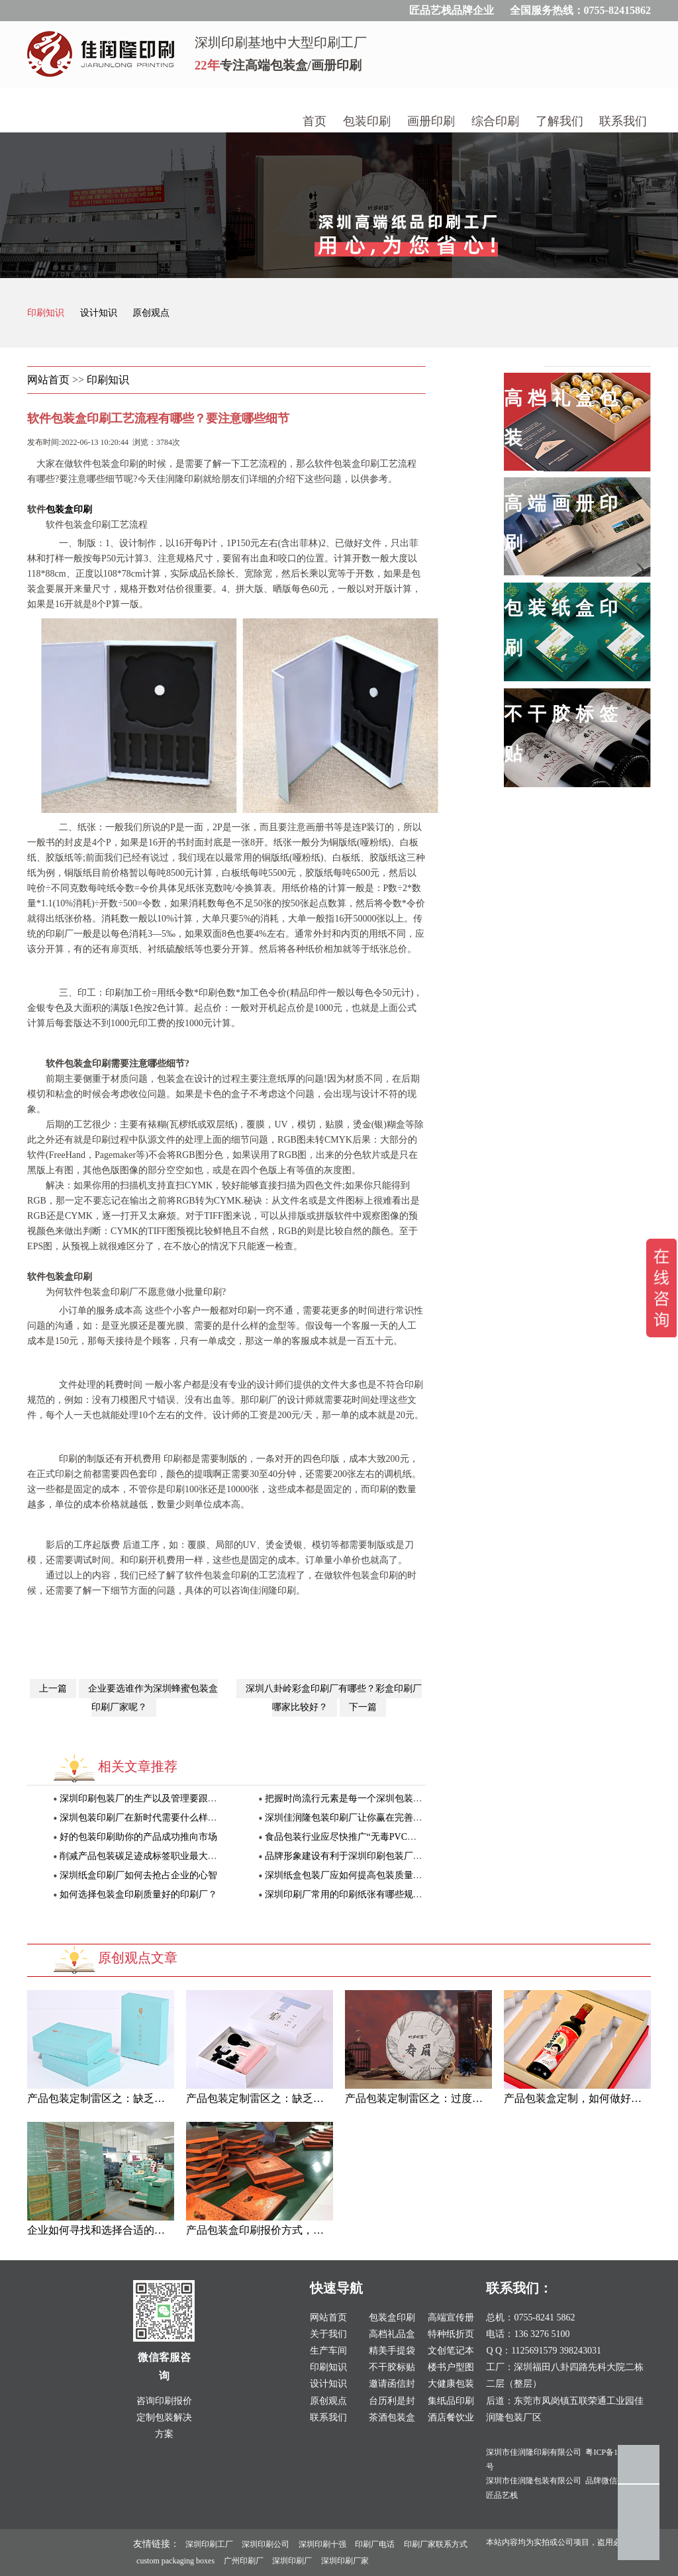  What do you see at coordinates (451, 2401) in the screenshot?
I see `集纸品印刷` at bounding box center [451, 2401].